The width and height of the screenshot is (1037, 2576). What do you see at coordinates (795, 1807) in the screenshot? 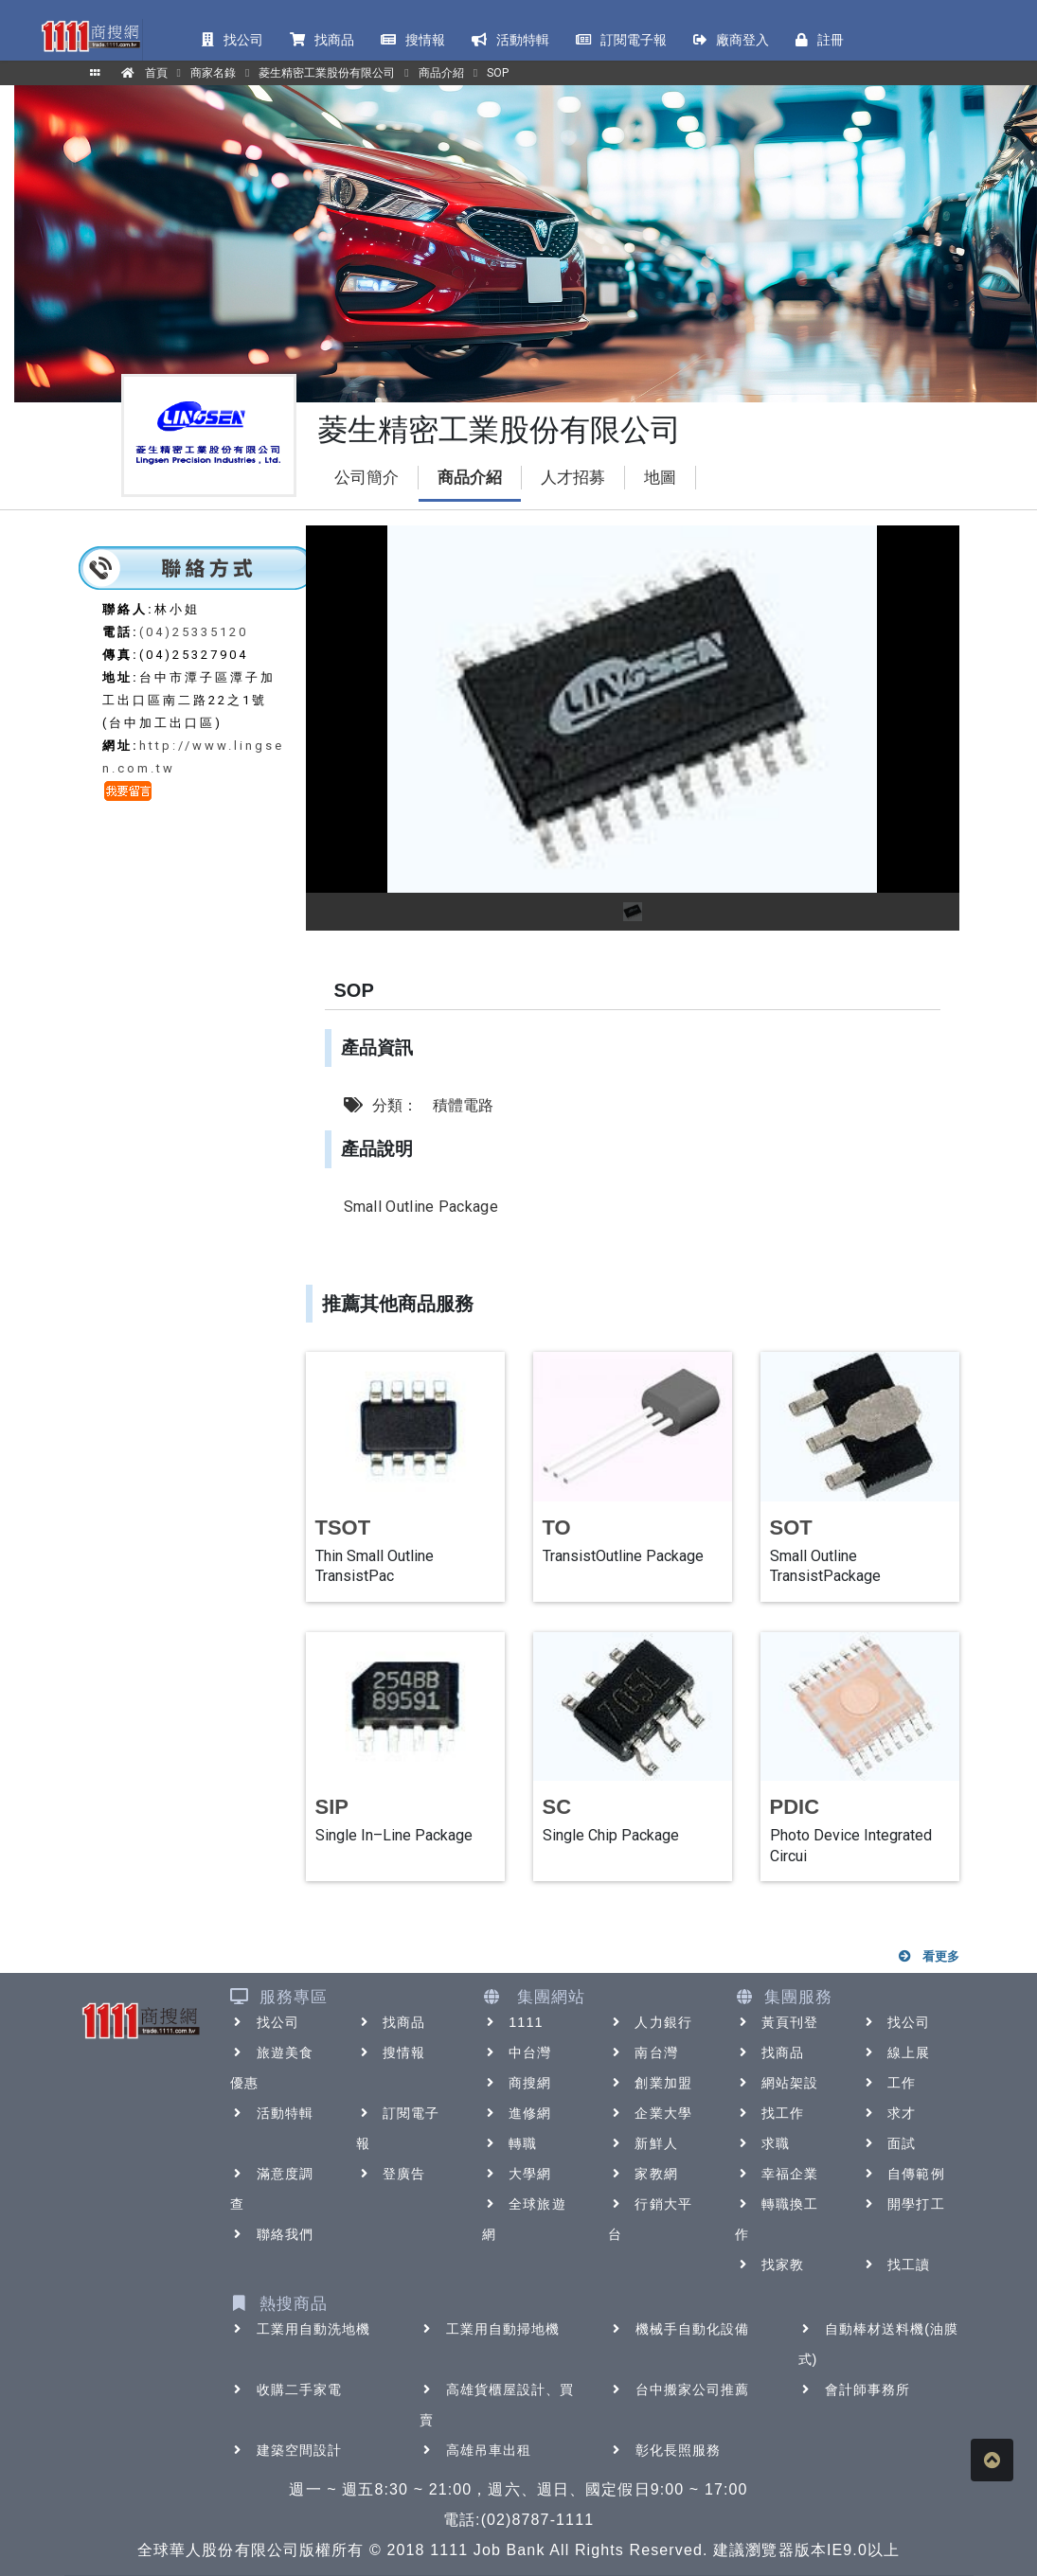
I see `PDIC` at bounding box center [795, 1807].